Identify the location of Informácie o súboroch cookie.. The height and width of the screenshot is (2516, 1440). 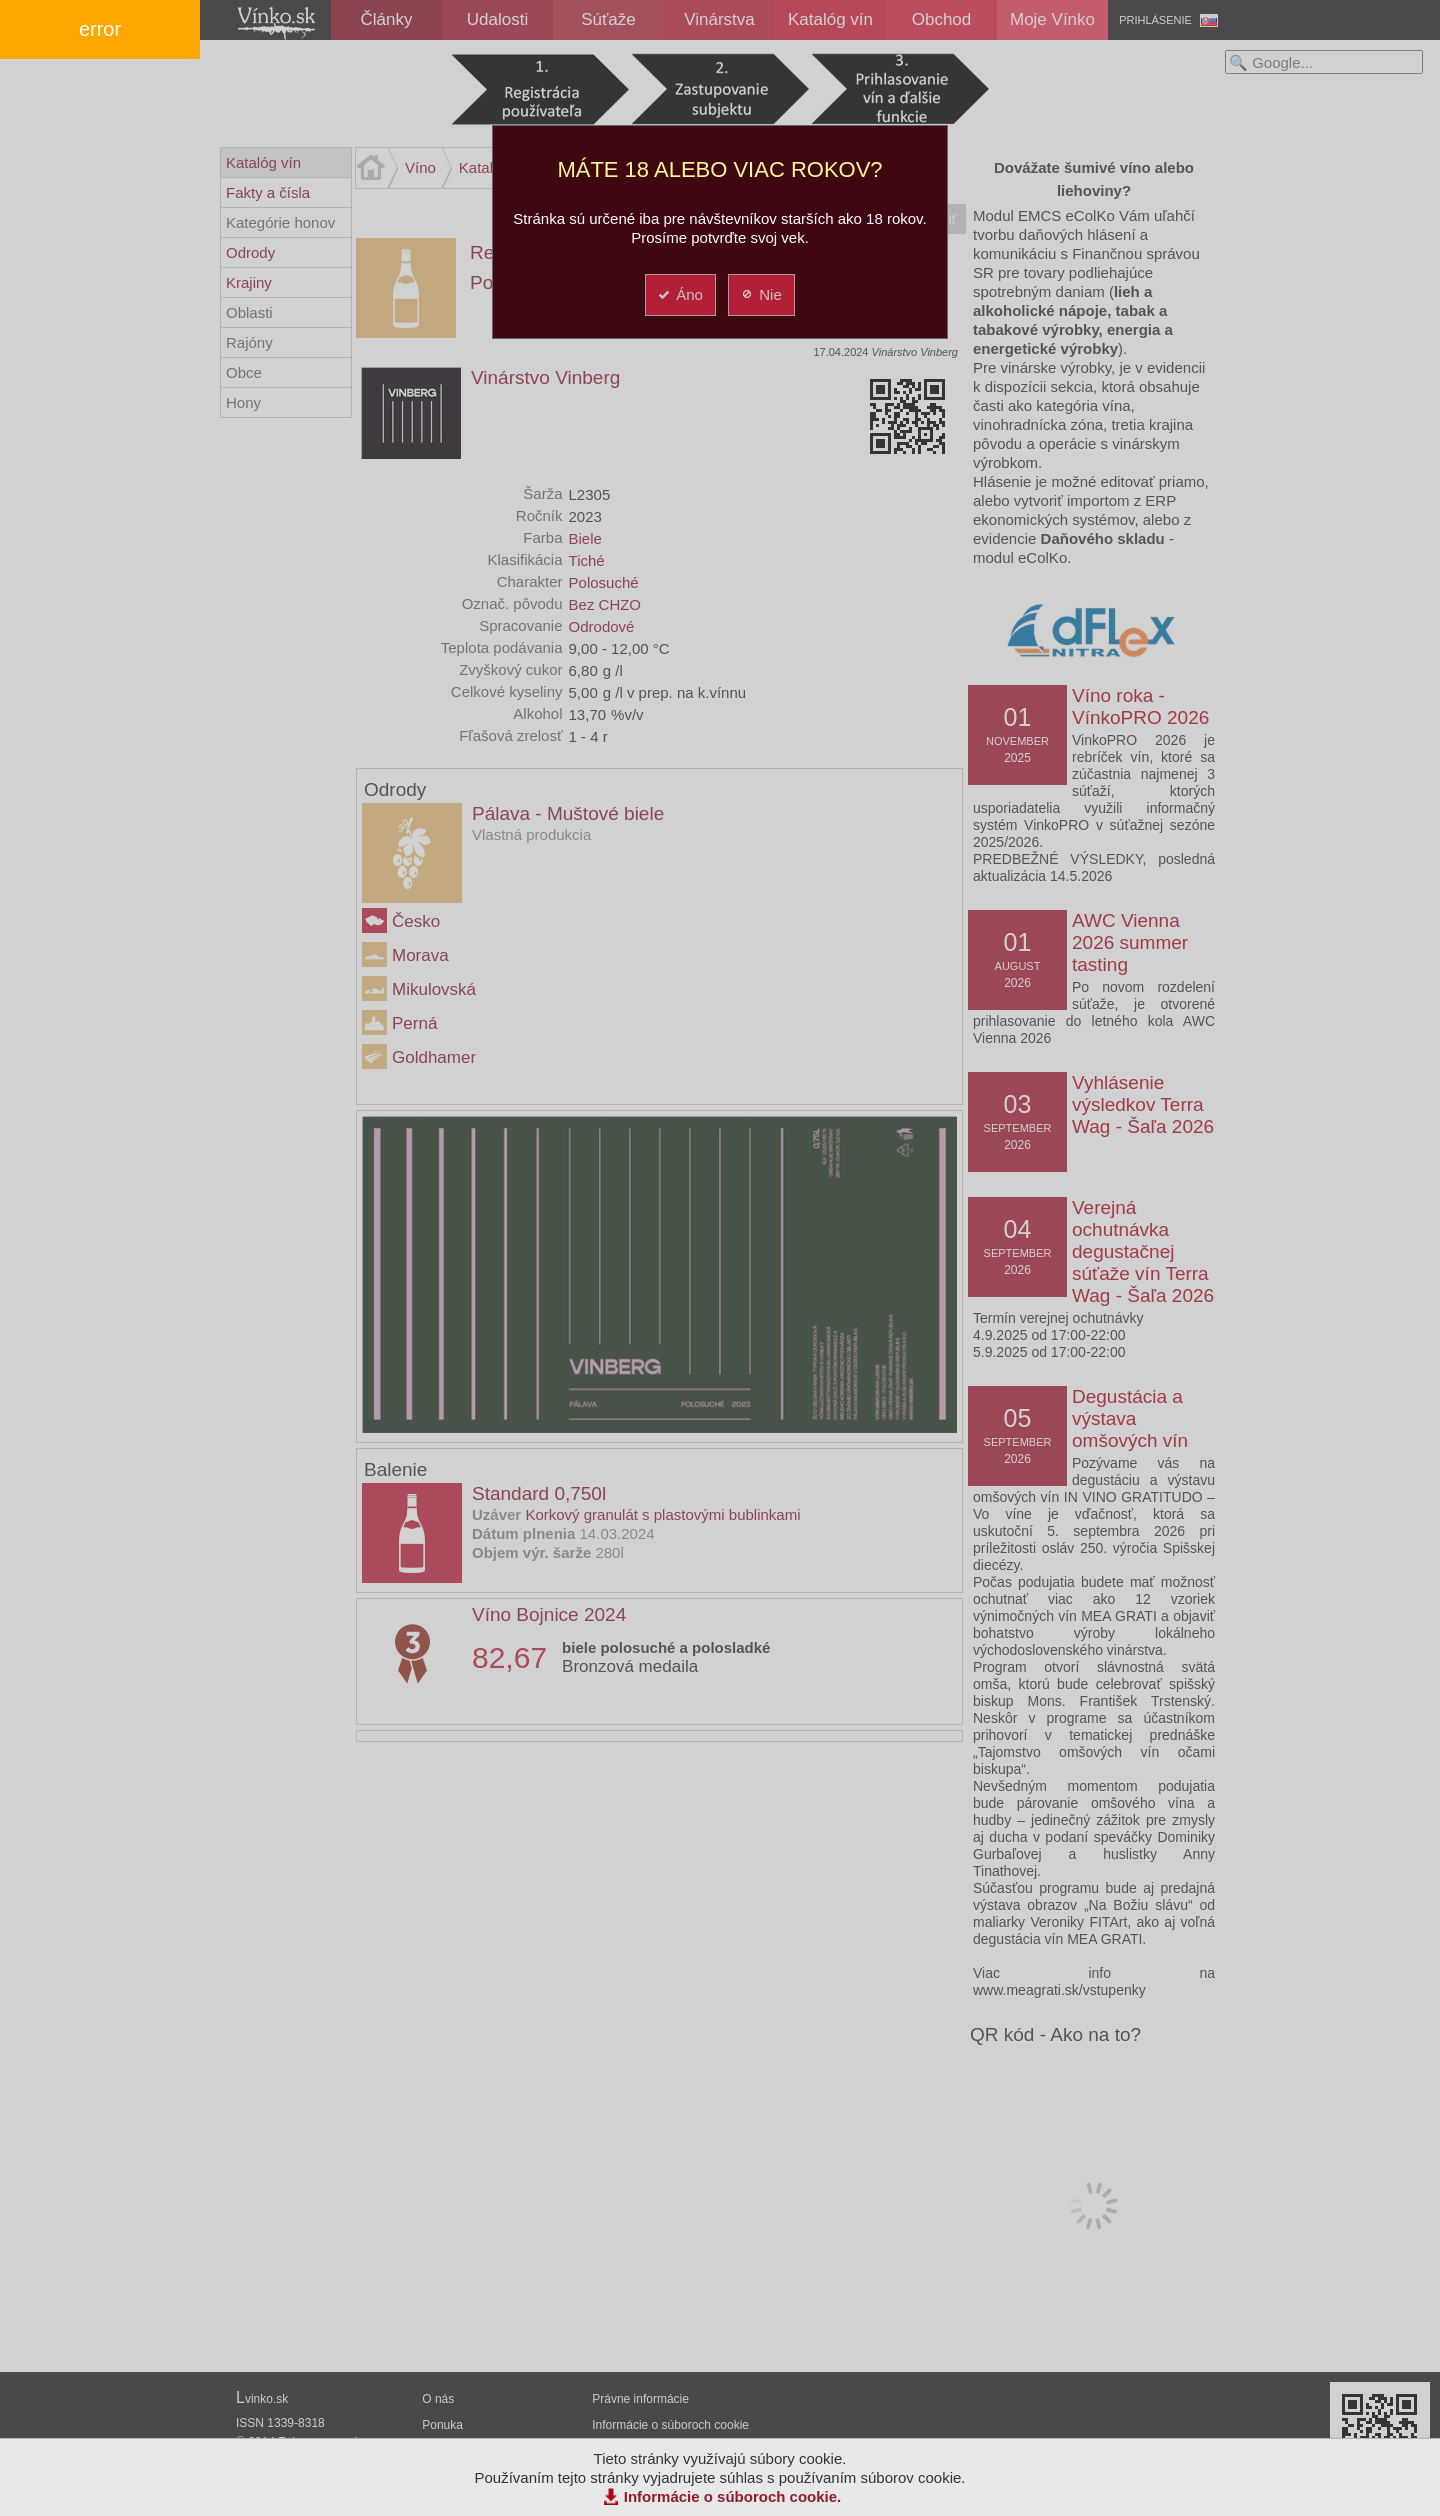
(733, 2496).